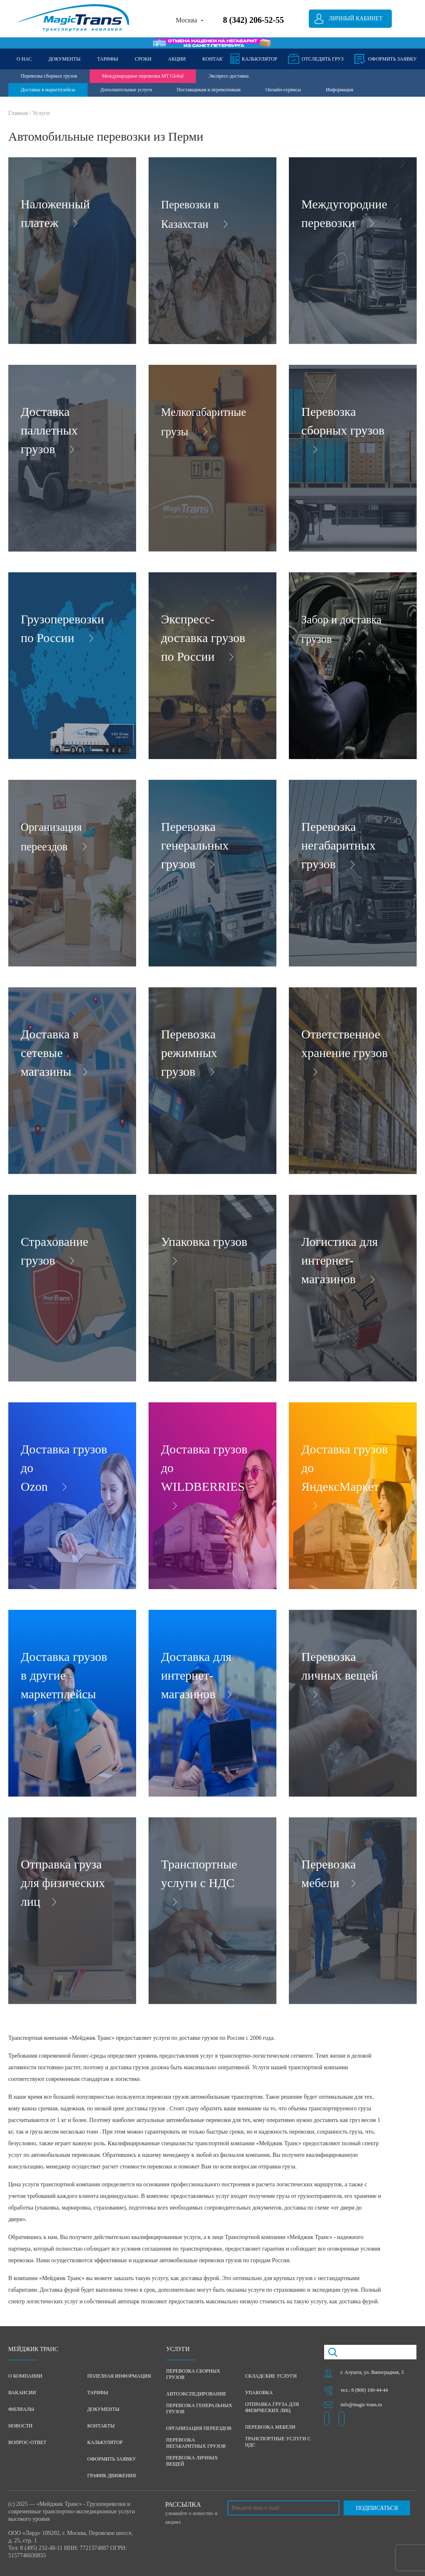 The height and width of the screenshot is (2576, 425). What do you see at coordinates (177, 59) in the screenshot?
I see `АКЦИИ` at bounding box center [177, 59].